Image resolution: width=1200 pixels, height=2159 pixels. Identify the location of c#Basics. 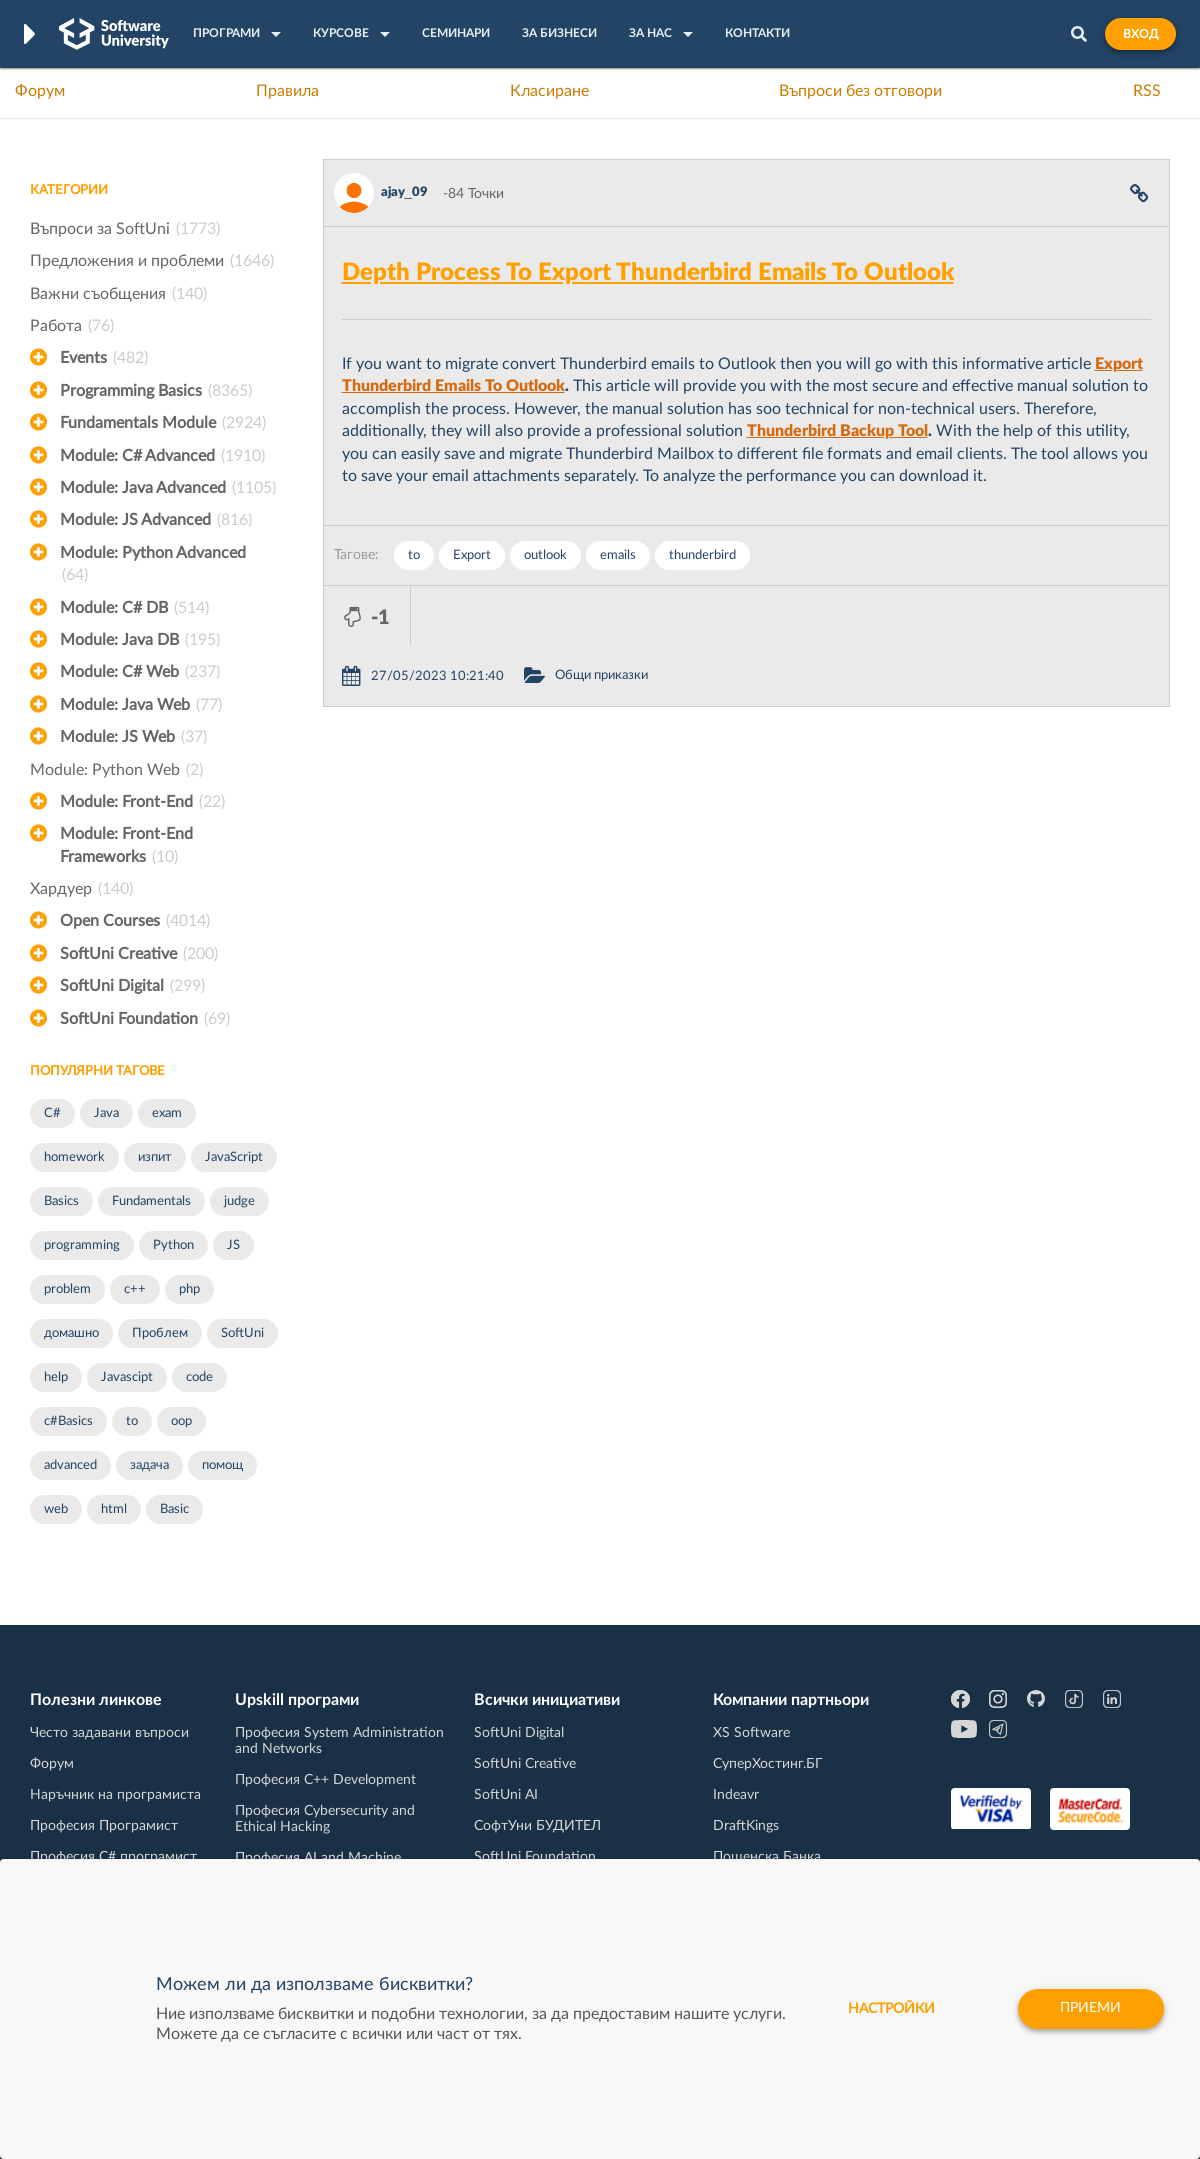
(68, 1421).